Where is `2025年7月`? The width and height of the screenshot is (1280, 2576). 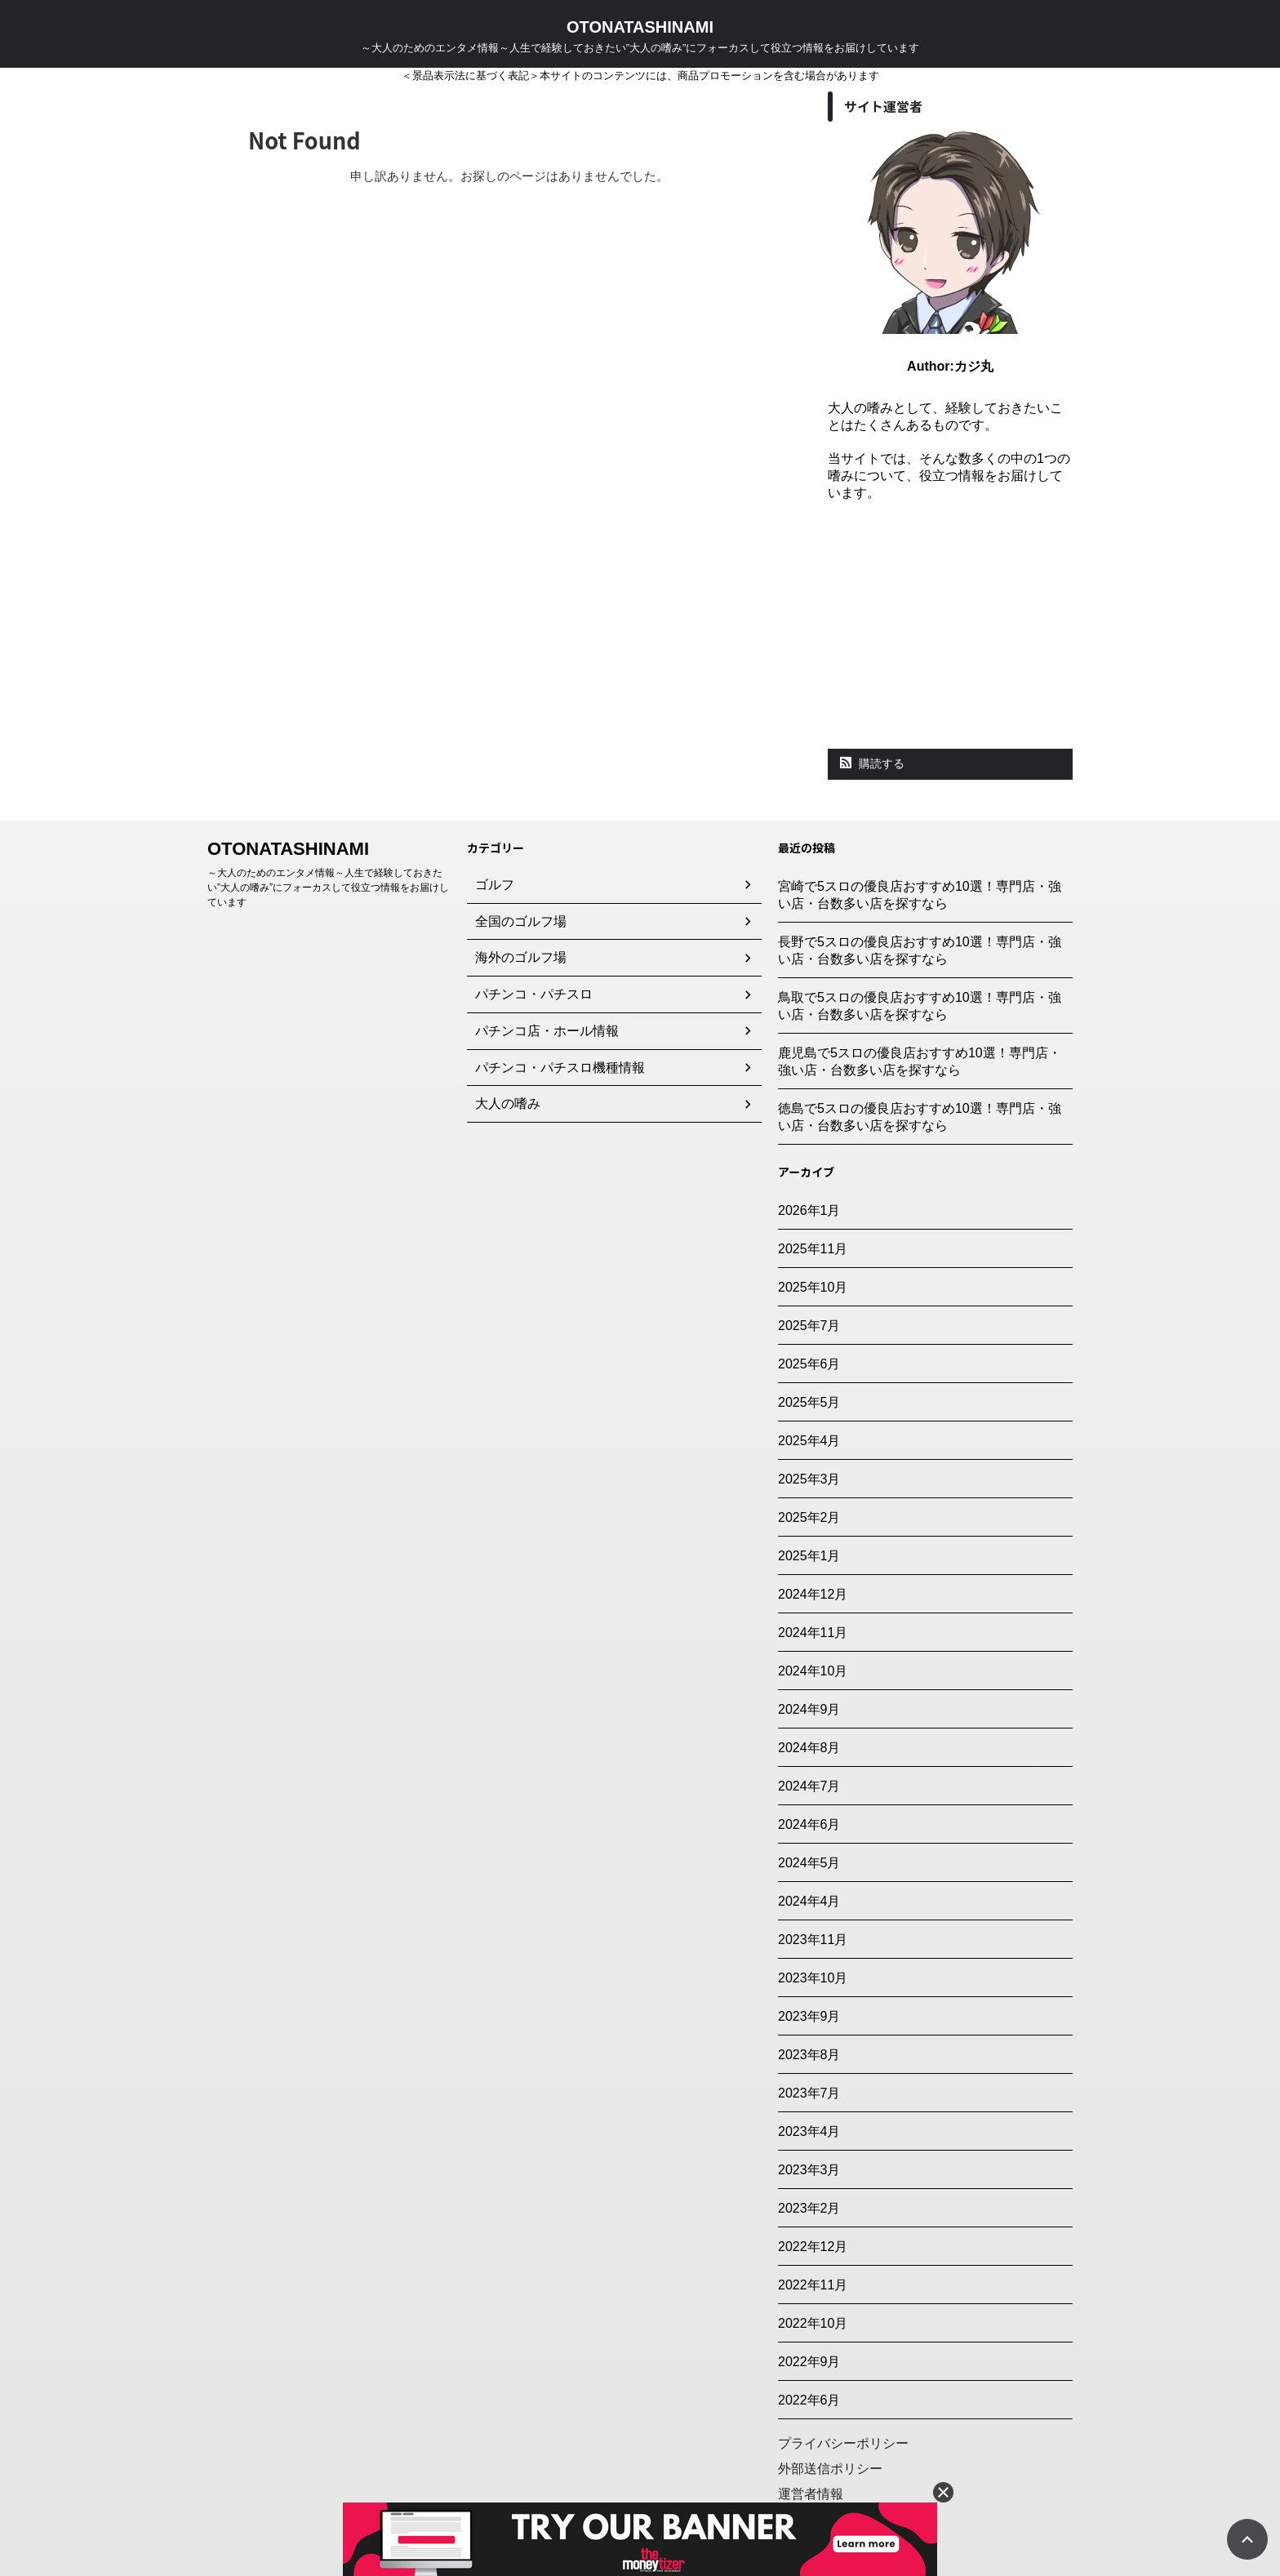 2025年7月 is located at coordinates (809, 1325).